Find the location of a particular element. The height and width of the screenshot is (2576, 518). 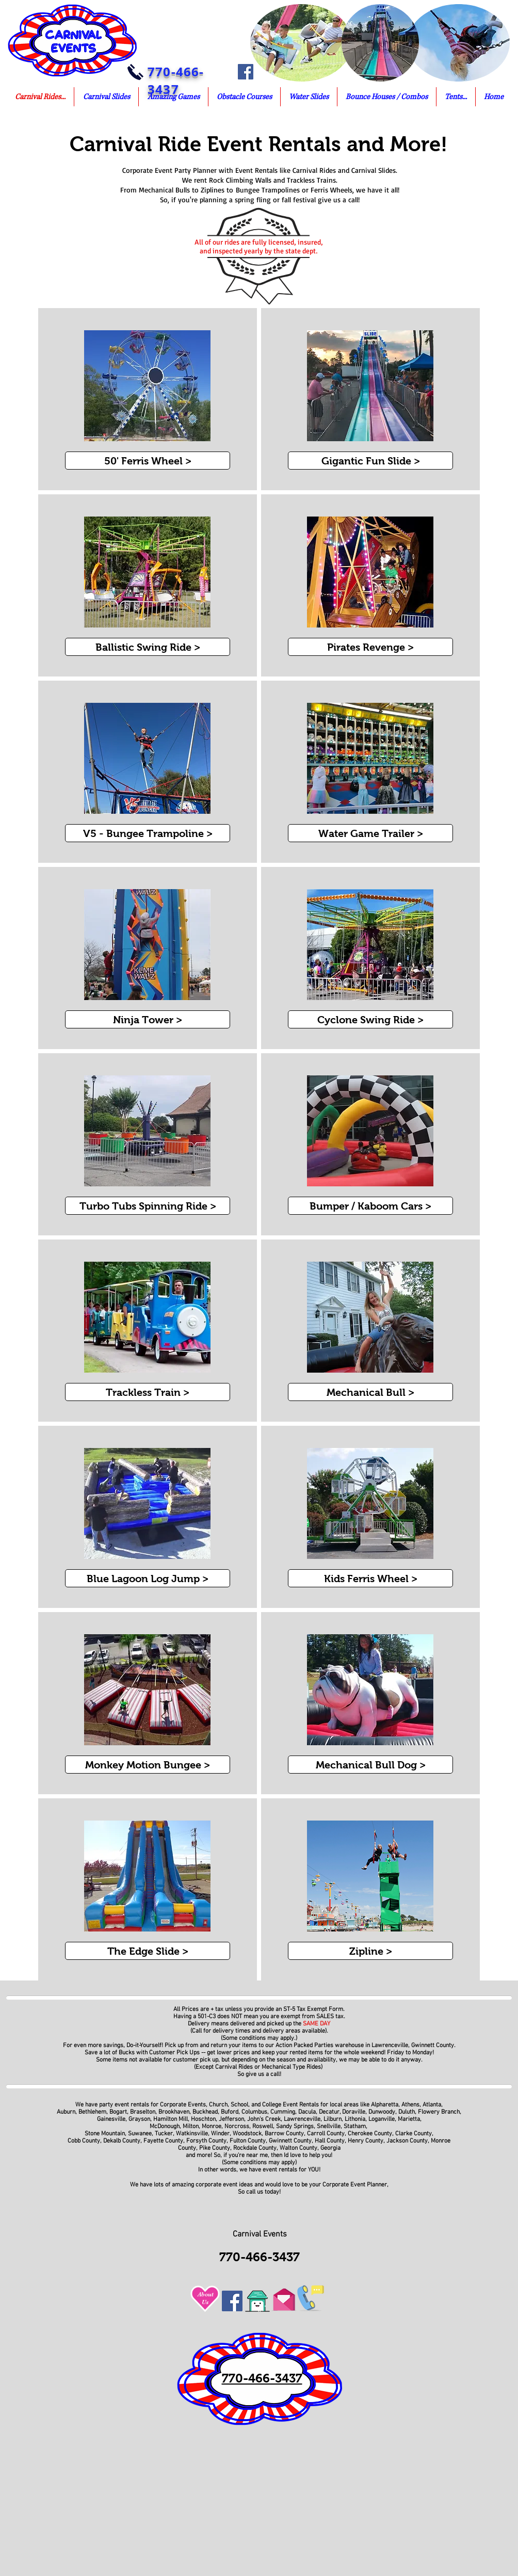

About is located at coordinates (206, 2294).